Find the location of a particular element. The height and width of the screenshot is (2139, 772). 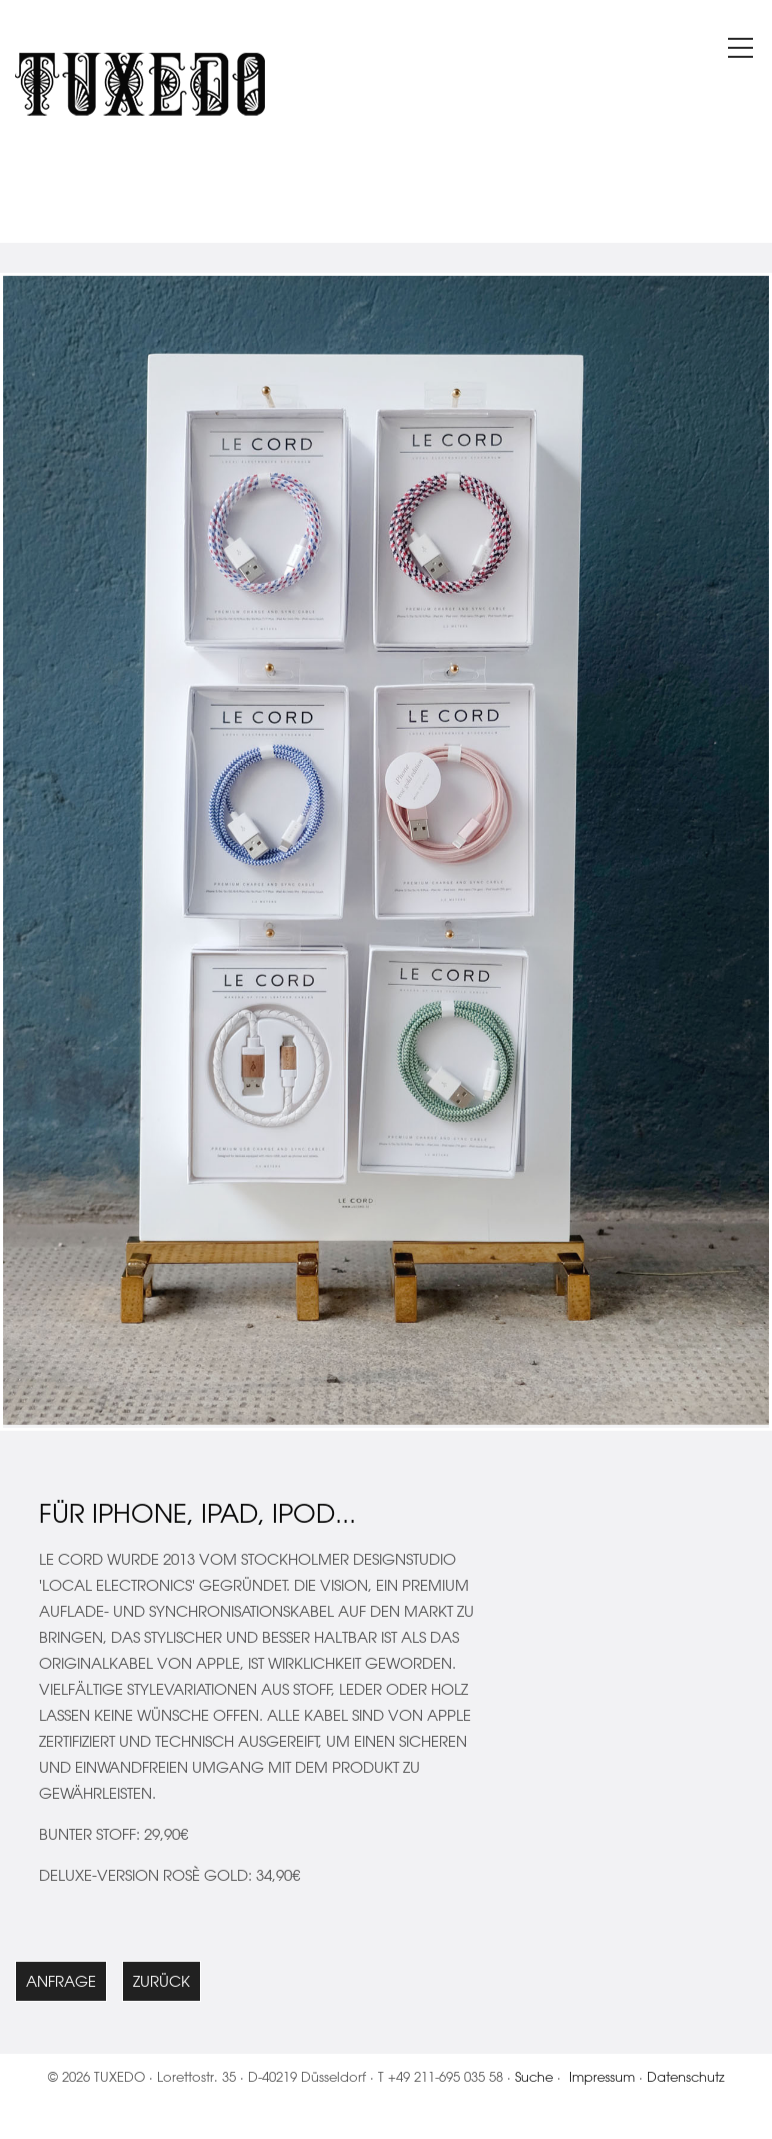

Zurück is located at coordinates (161, 1986).